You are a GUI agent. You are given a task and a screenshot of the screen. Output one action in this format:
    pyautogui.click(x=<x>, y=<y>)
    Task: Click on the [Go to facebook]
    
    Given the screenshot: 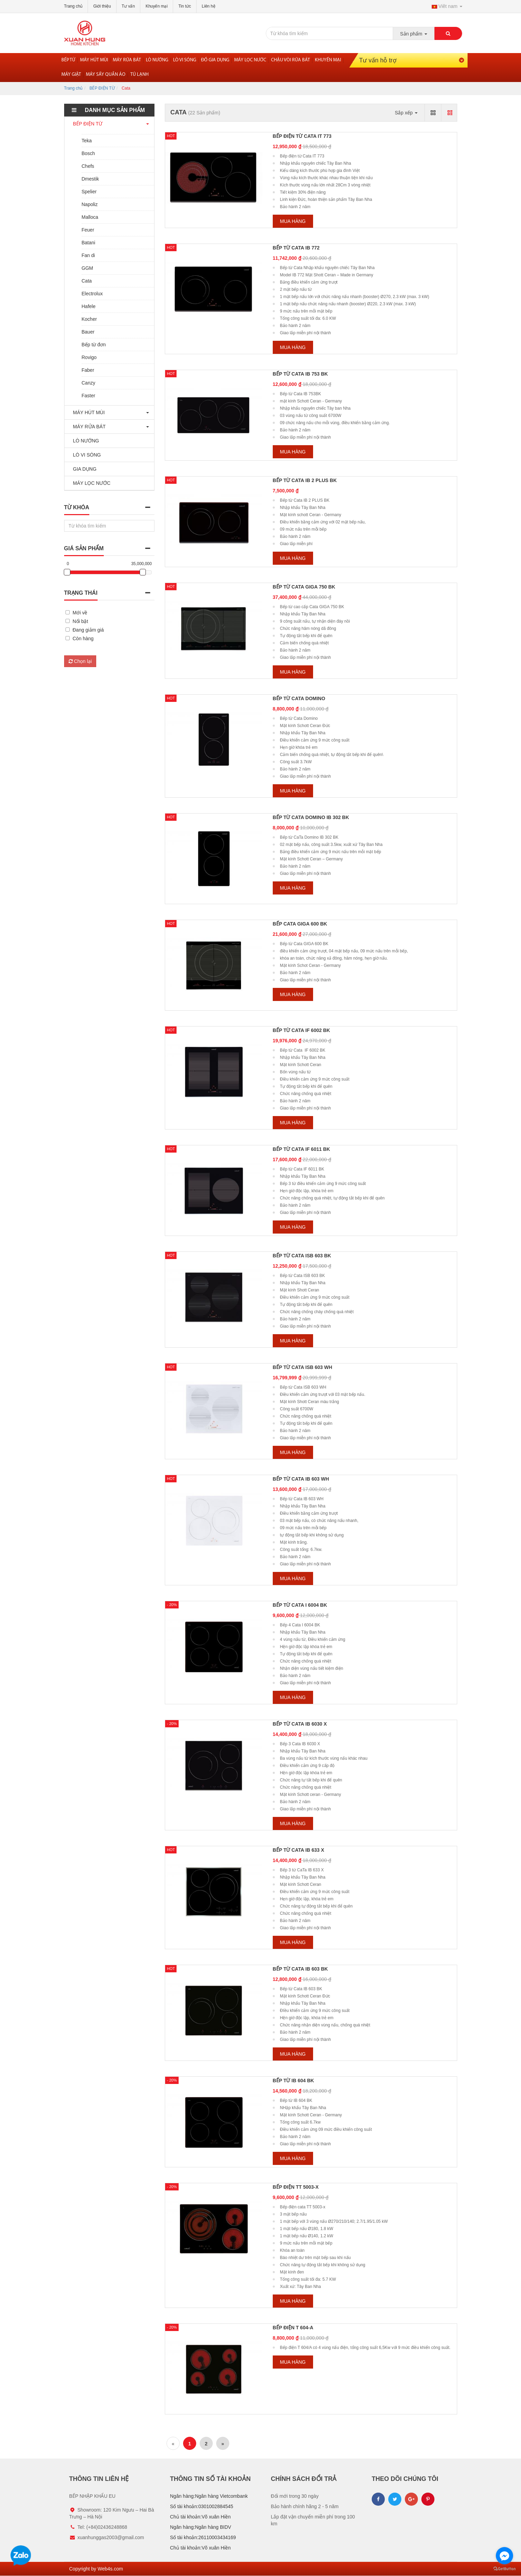 What is the action you would take?
    pyautogui.click(x=504, y=2555)
    